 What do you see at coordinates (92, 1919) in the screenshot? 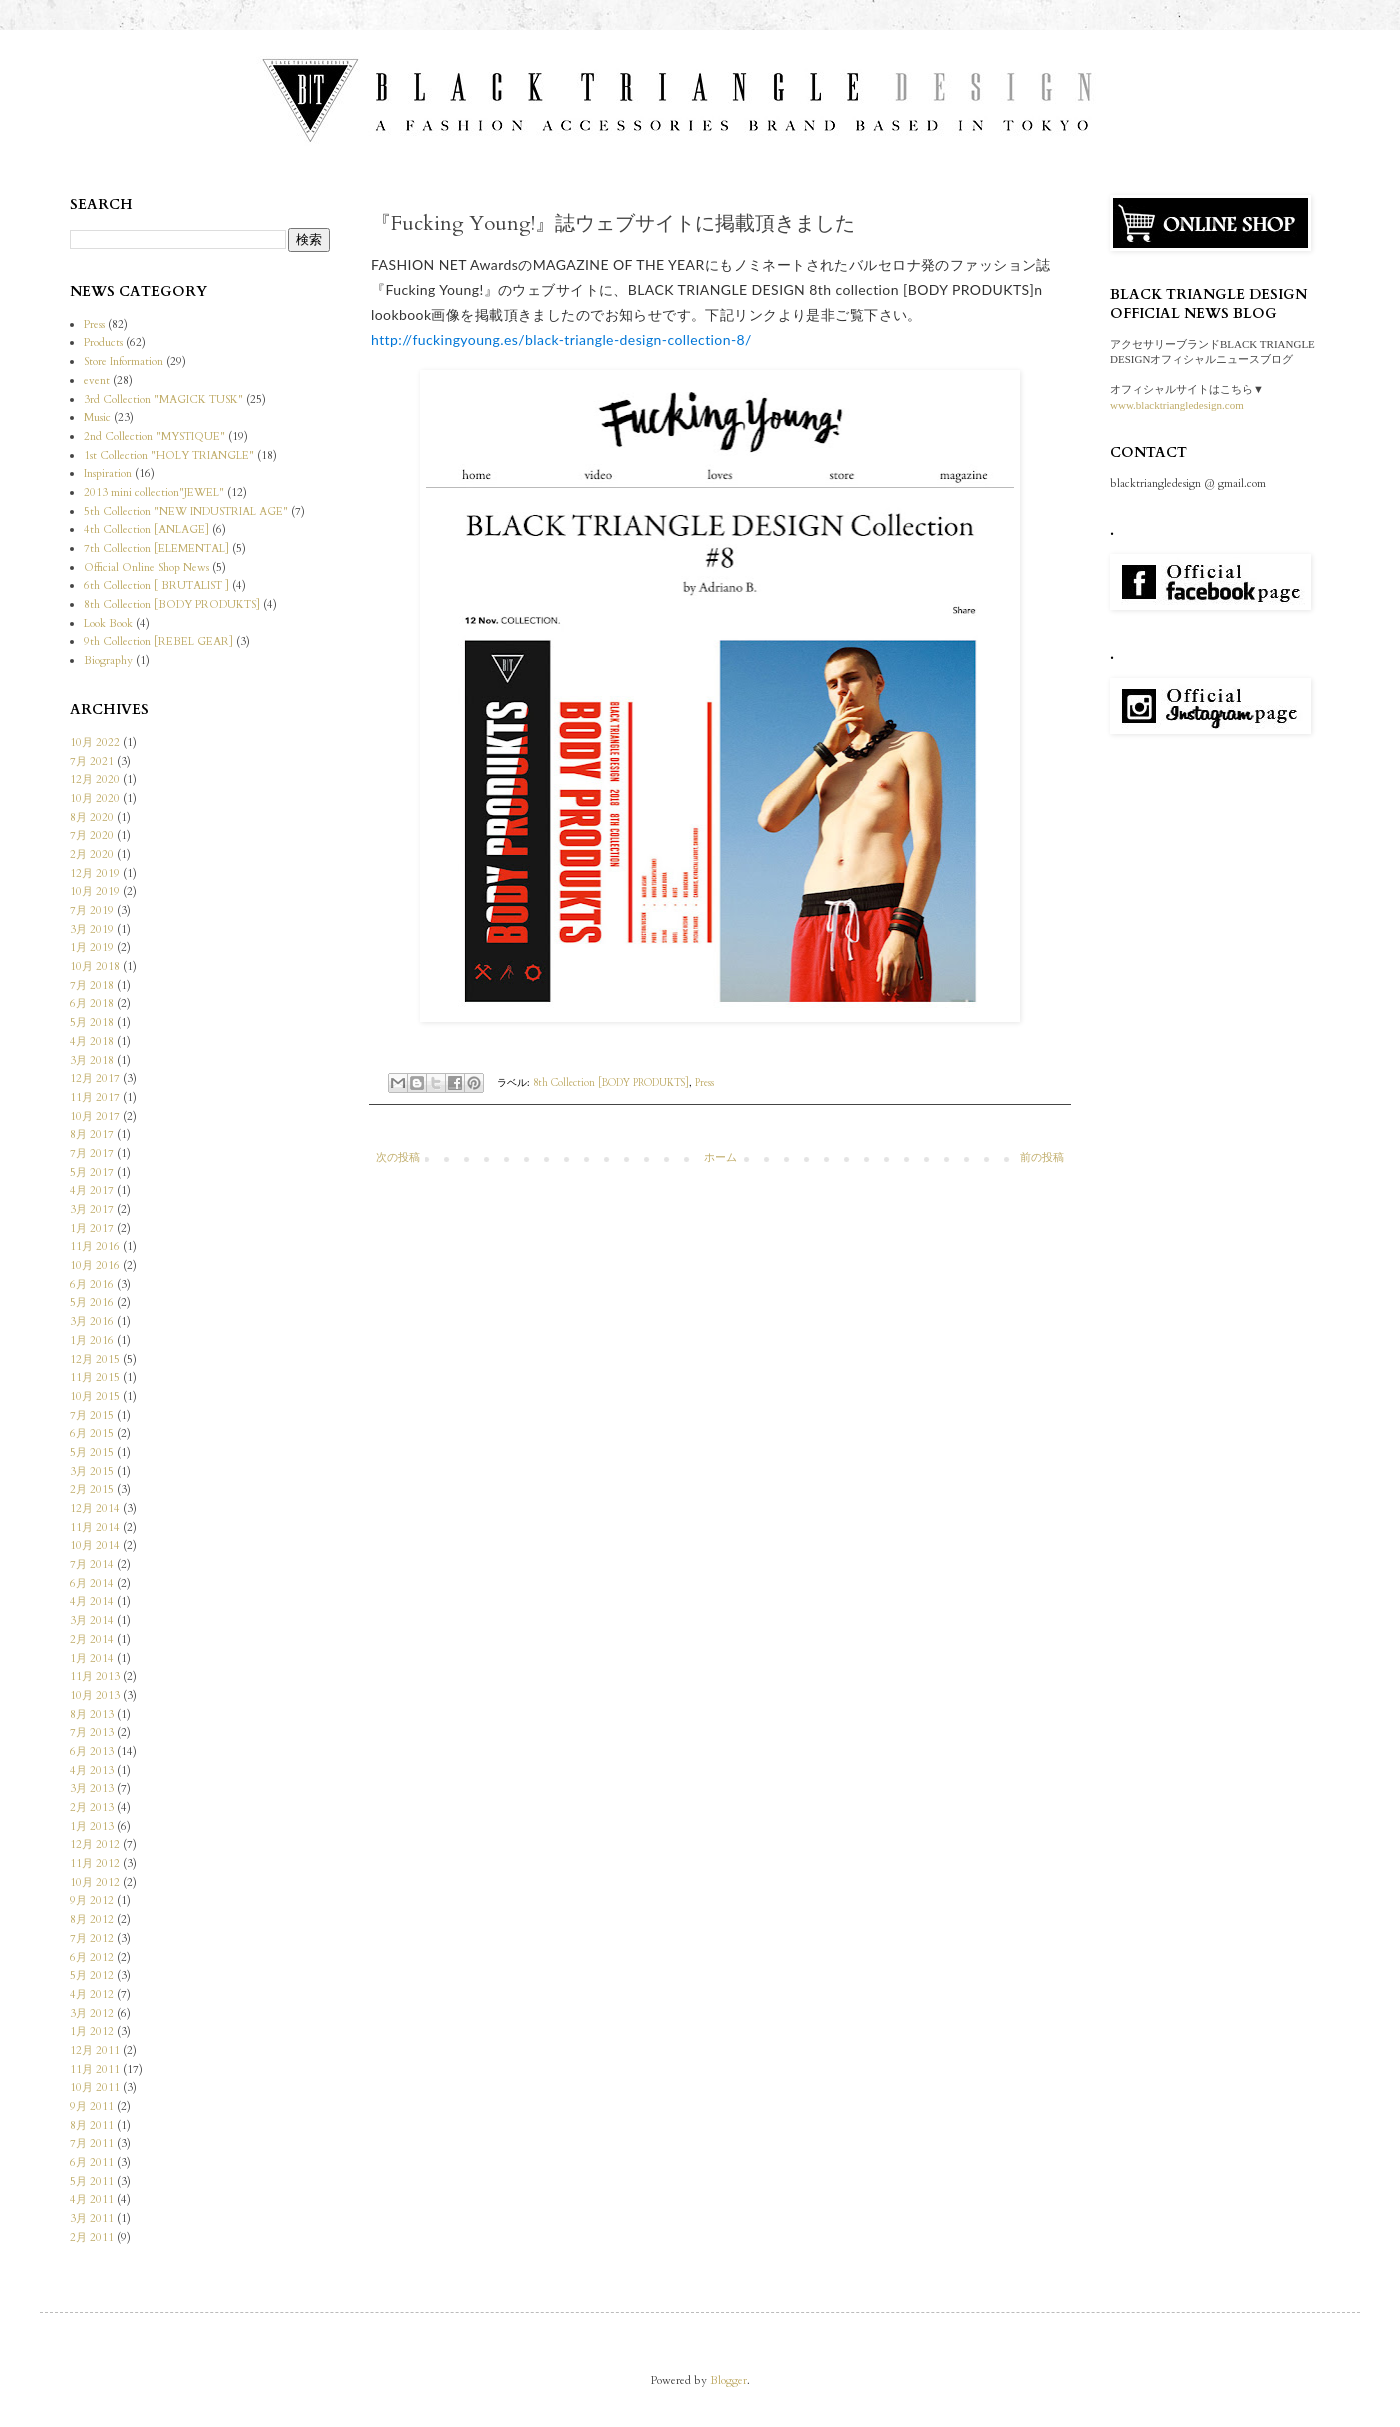
I see `8月 2012` at bounding box center [92, 1919].